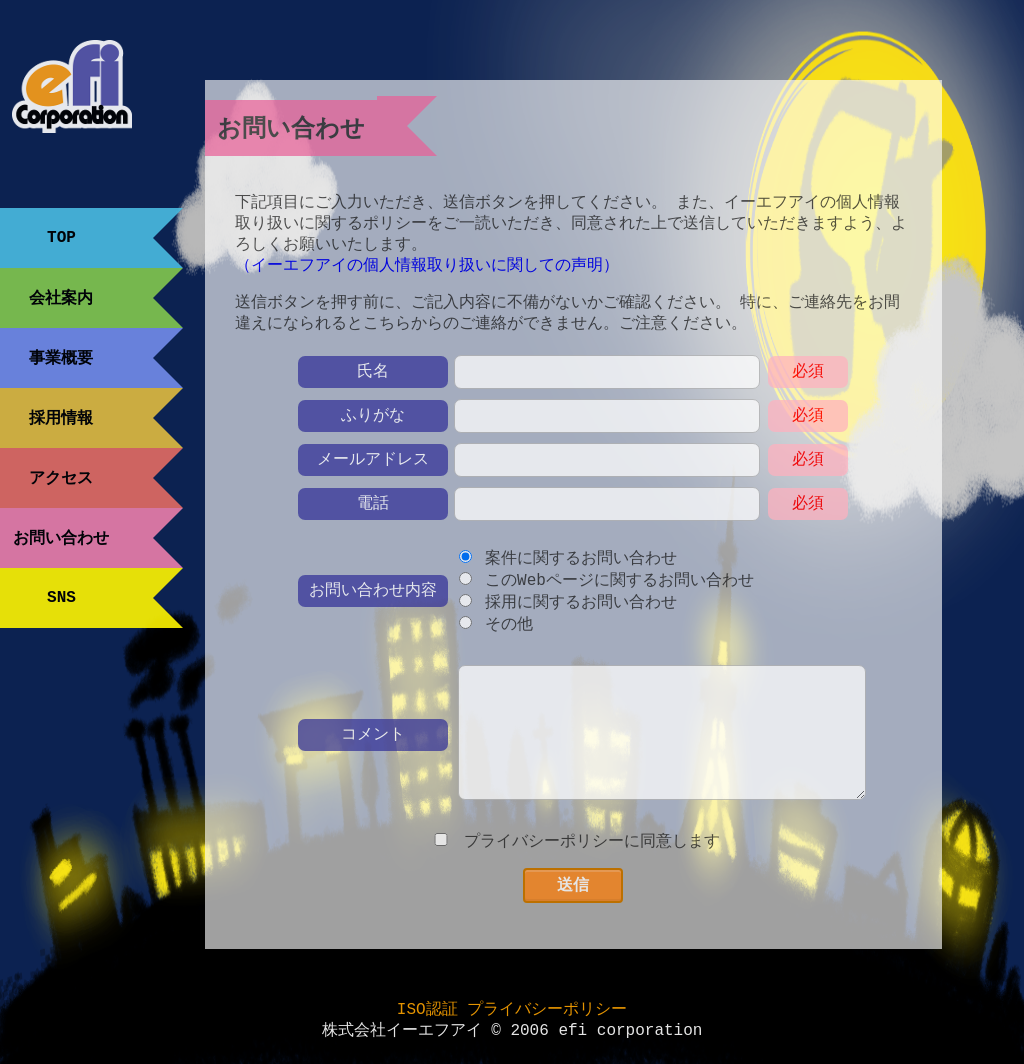  What do you see at coordinates (509, 641) in the screenshot?
I see `その他` at bounding box center [509, 641].